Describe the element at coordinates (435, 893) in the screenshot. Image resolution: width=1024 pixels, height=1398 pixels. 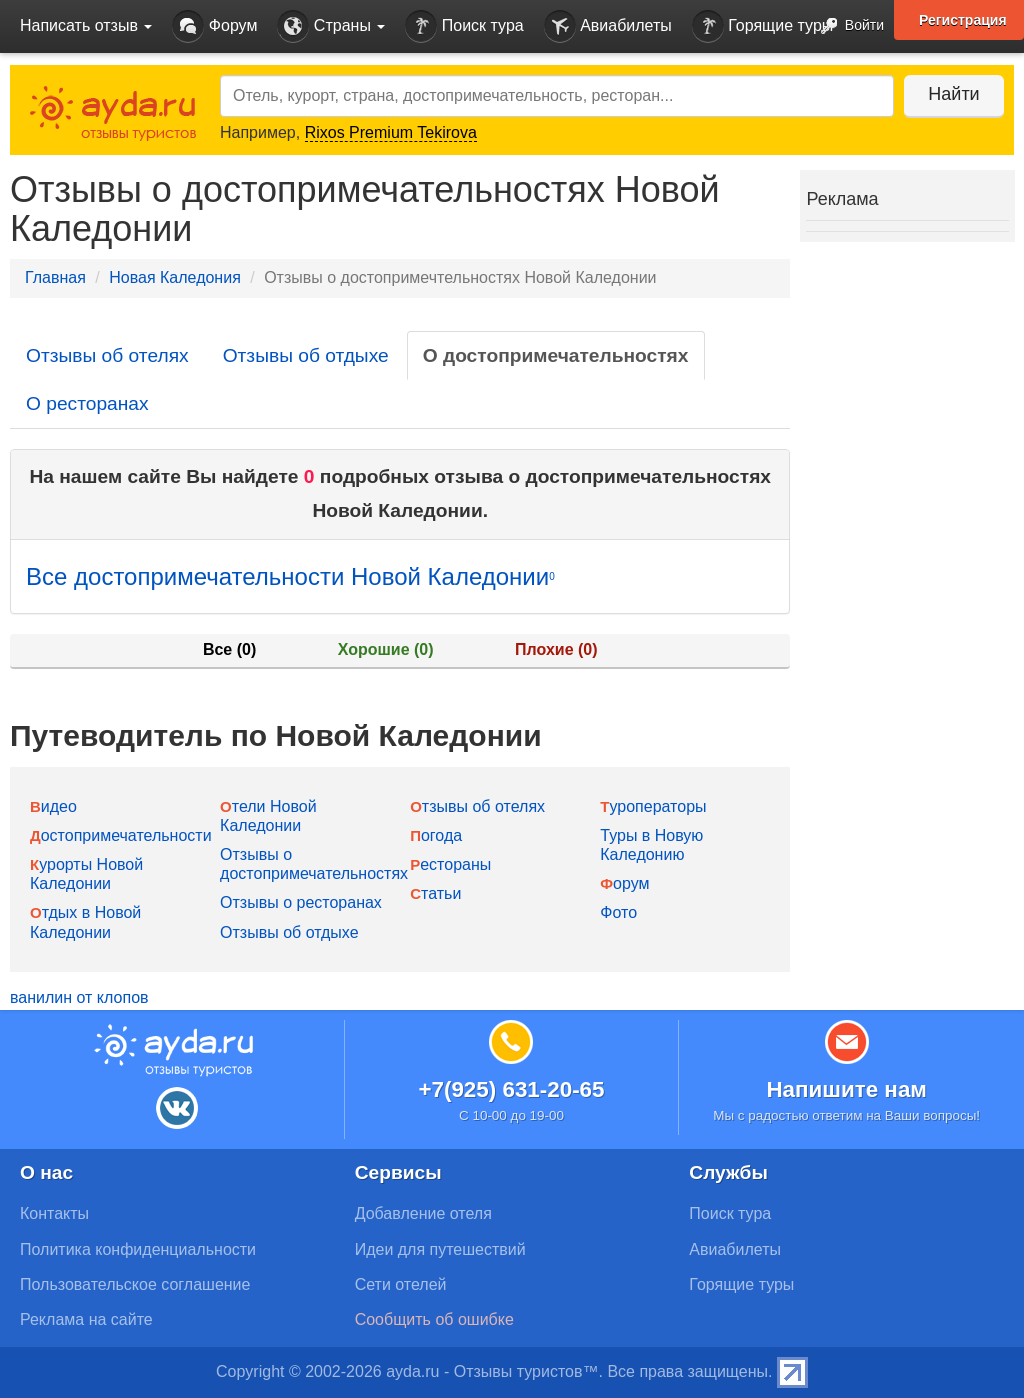
I see `Статьи` at that location.